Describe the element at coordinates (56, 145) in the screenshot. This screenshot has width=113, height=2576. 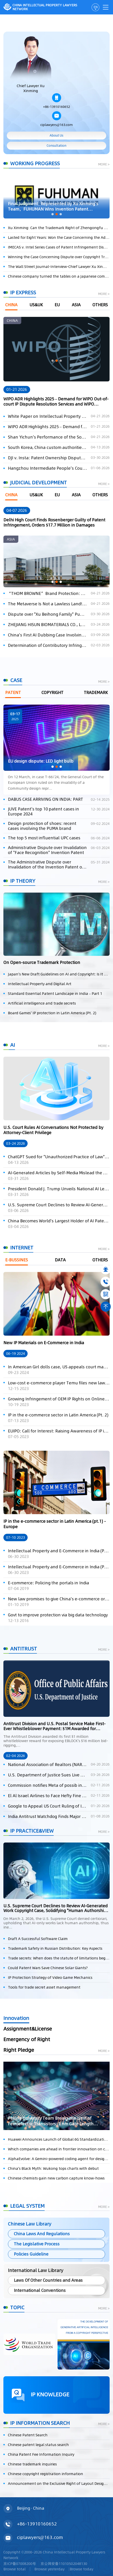
I see `Consultation` at that location.